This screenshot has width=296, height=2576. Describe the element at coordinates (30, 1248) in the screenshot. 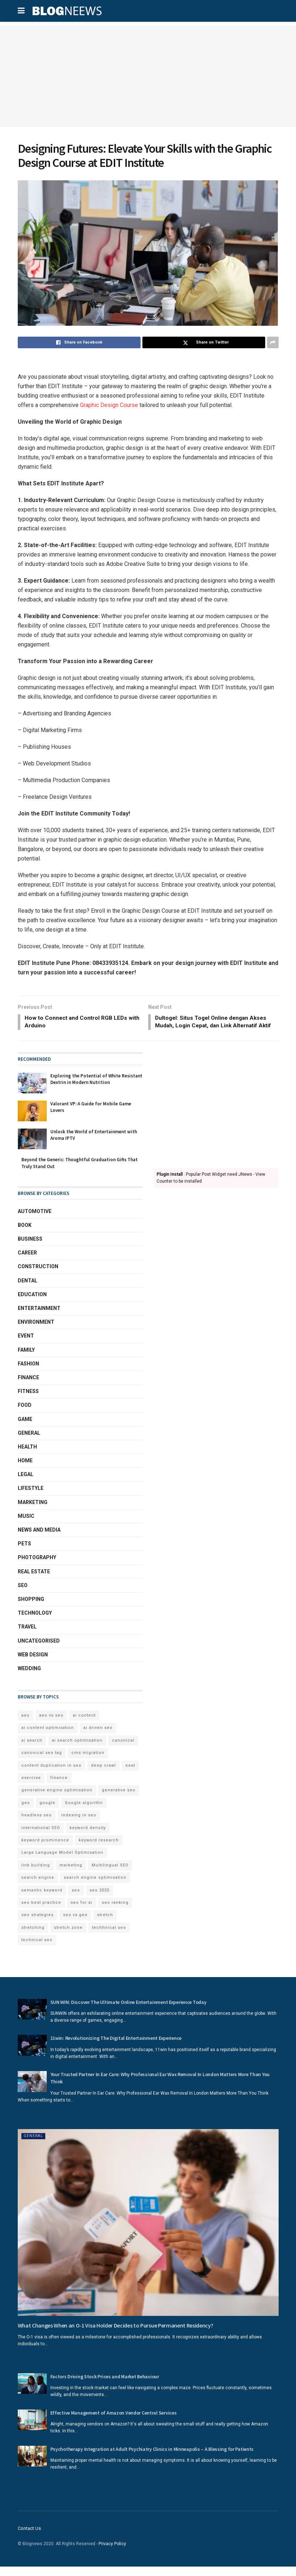

I see `Business` at that location.